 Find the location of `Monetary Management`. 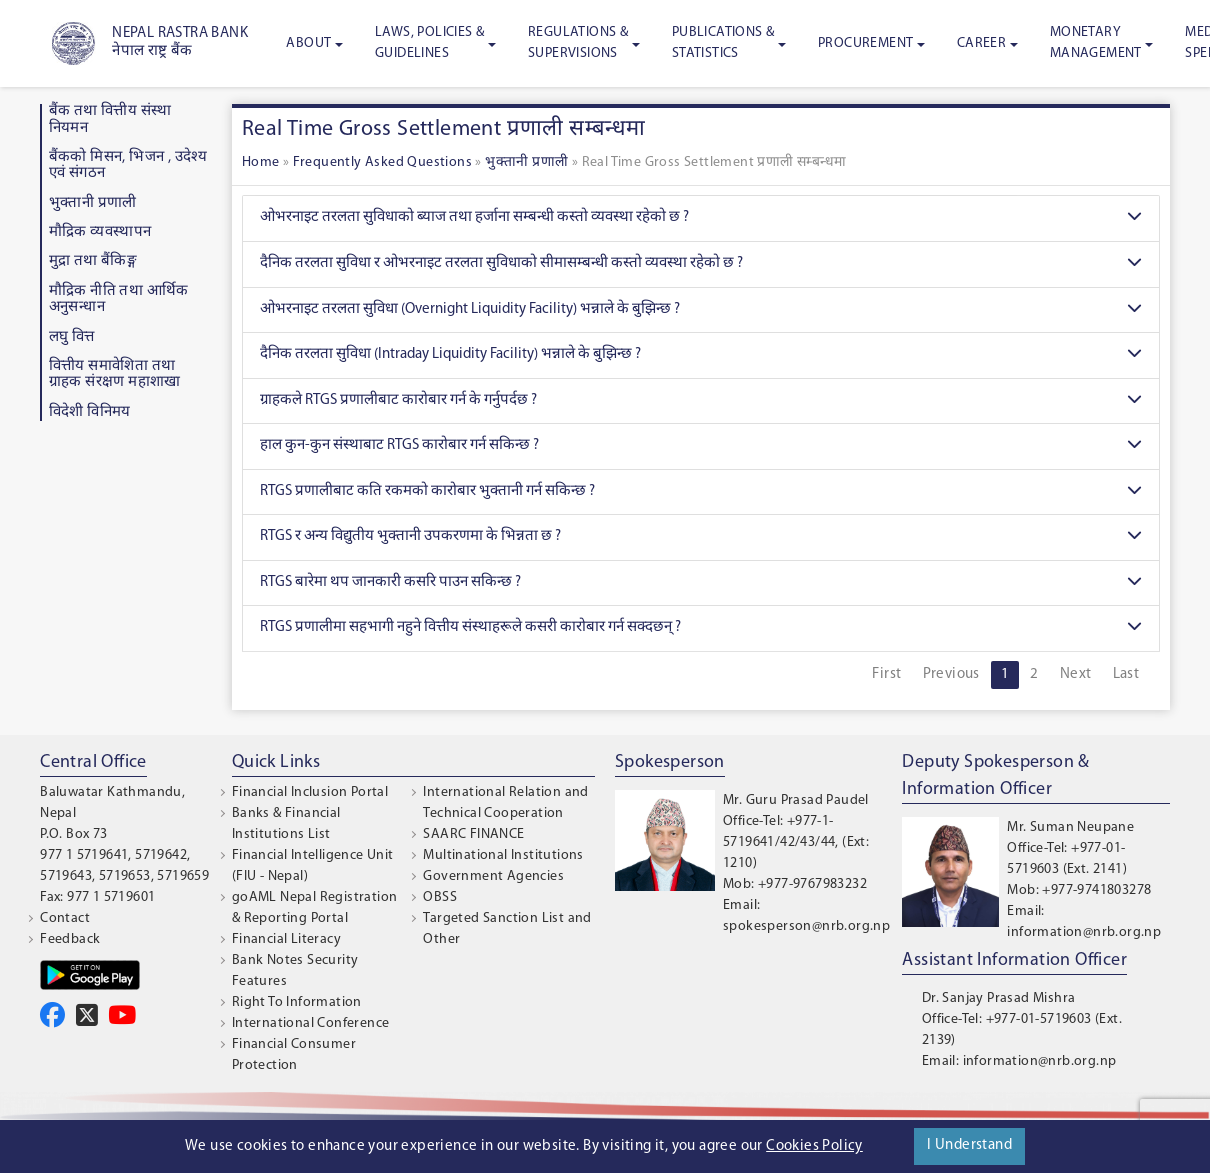

Monetary Management is located at coordinates (1096, 43).